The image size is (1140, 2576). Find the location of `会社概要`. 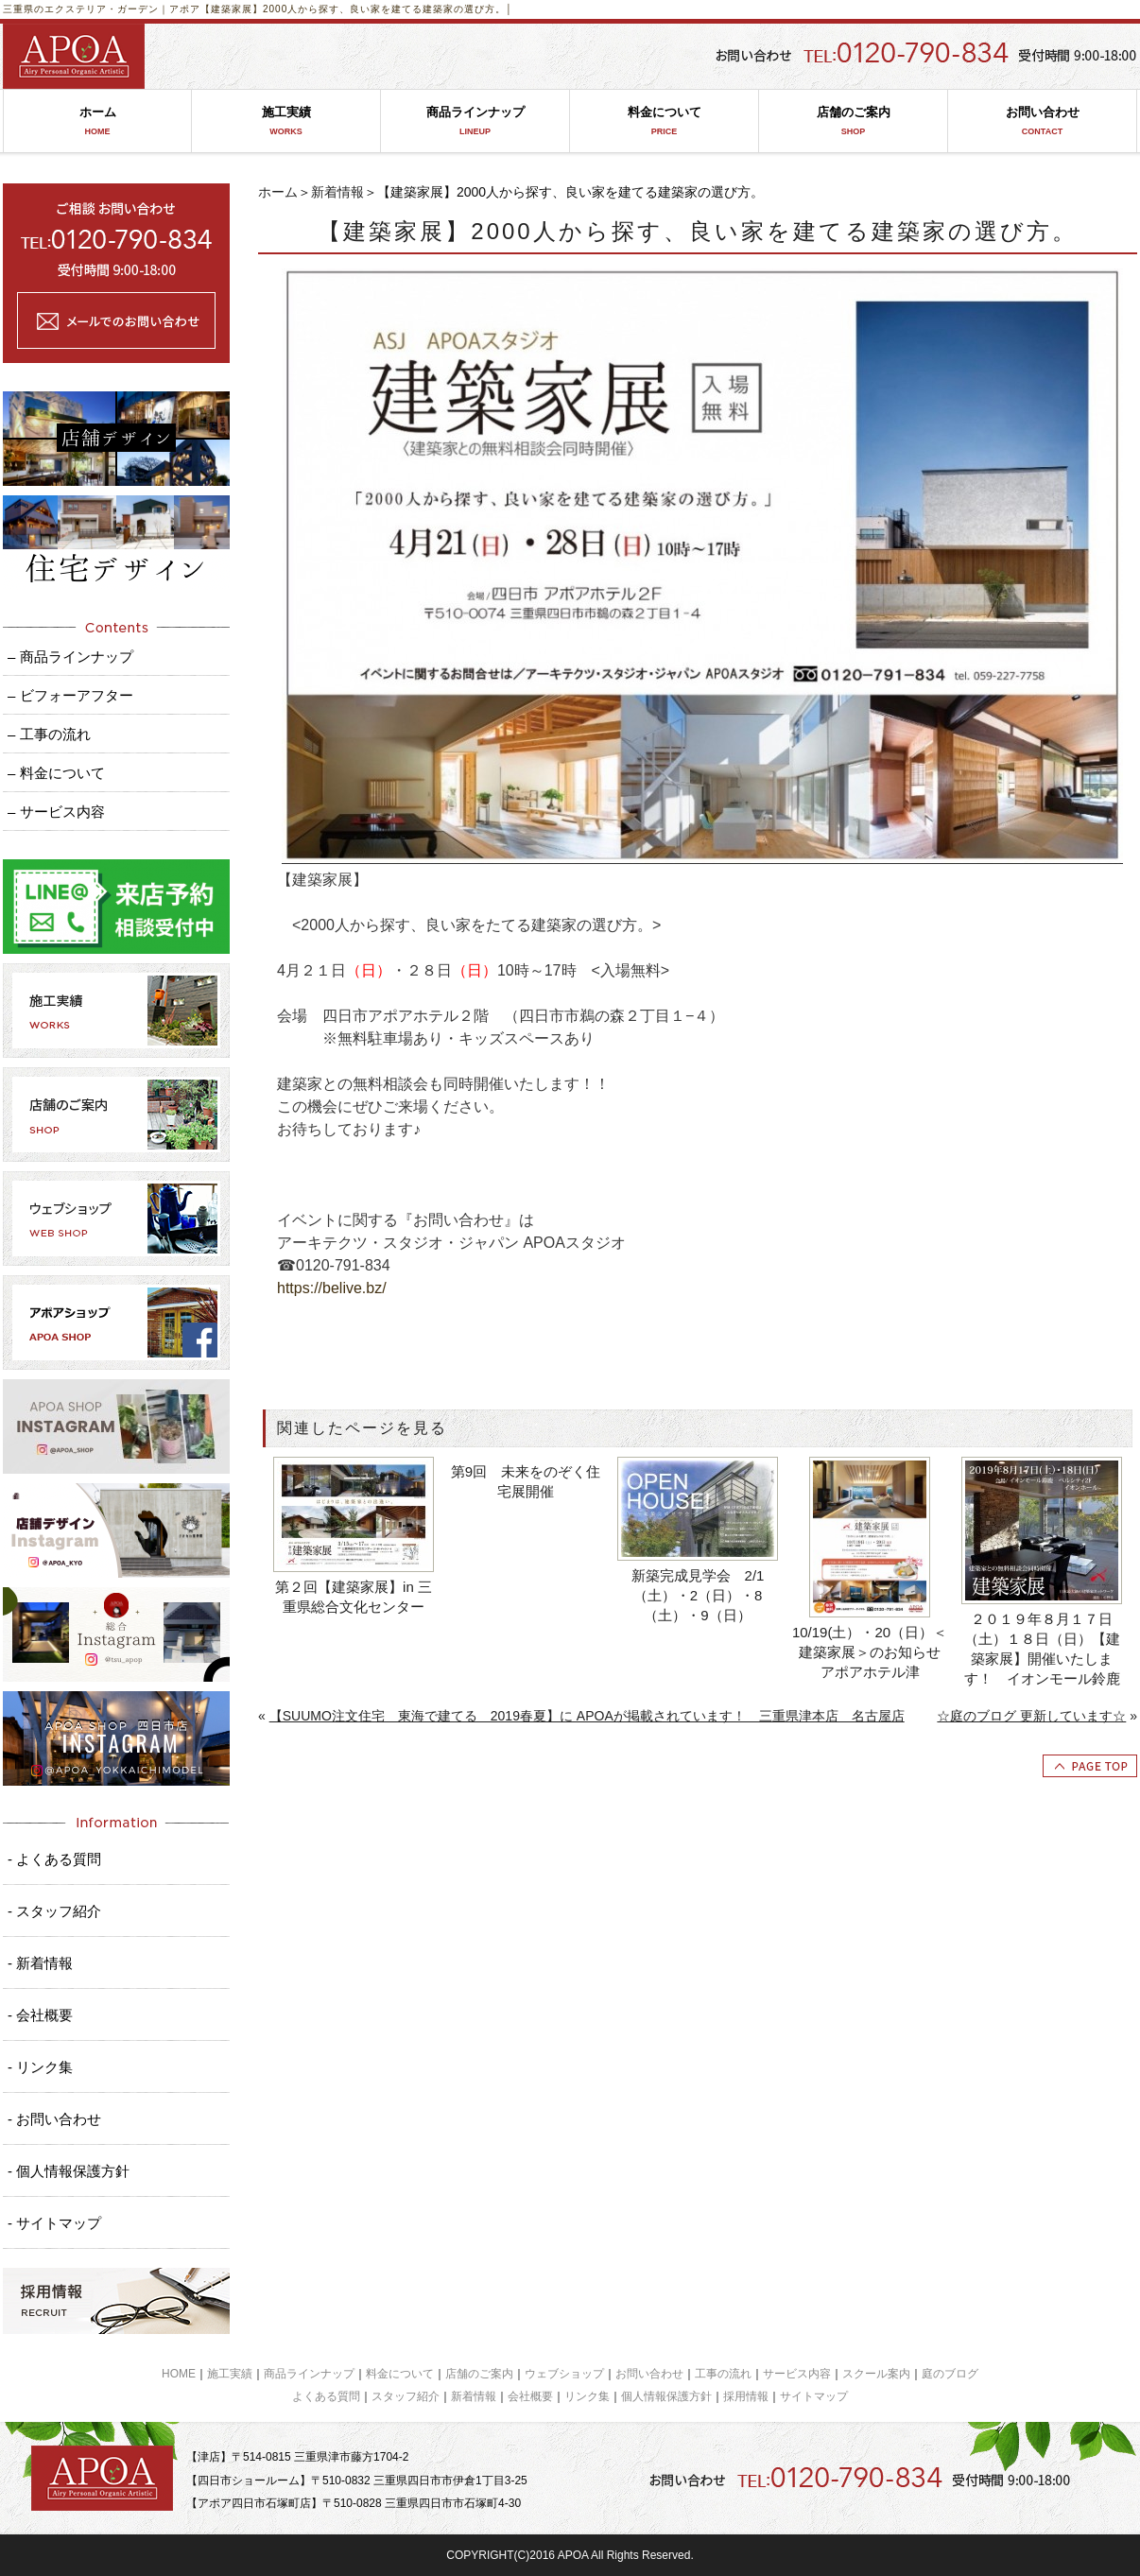

会社概要 is located at coordinates (530, 2396).